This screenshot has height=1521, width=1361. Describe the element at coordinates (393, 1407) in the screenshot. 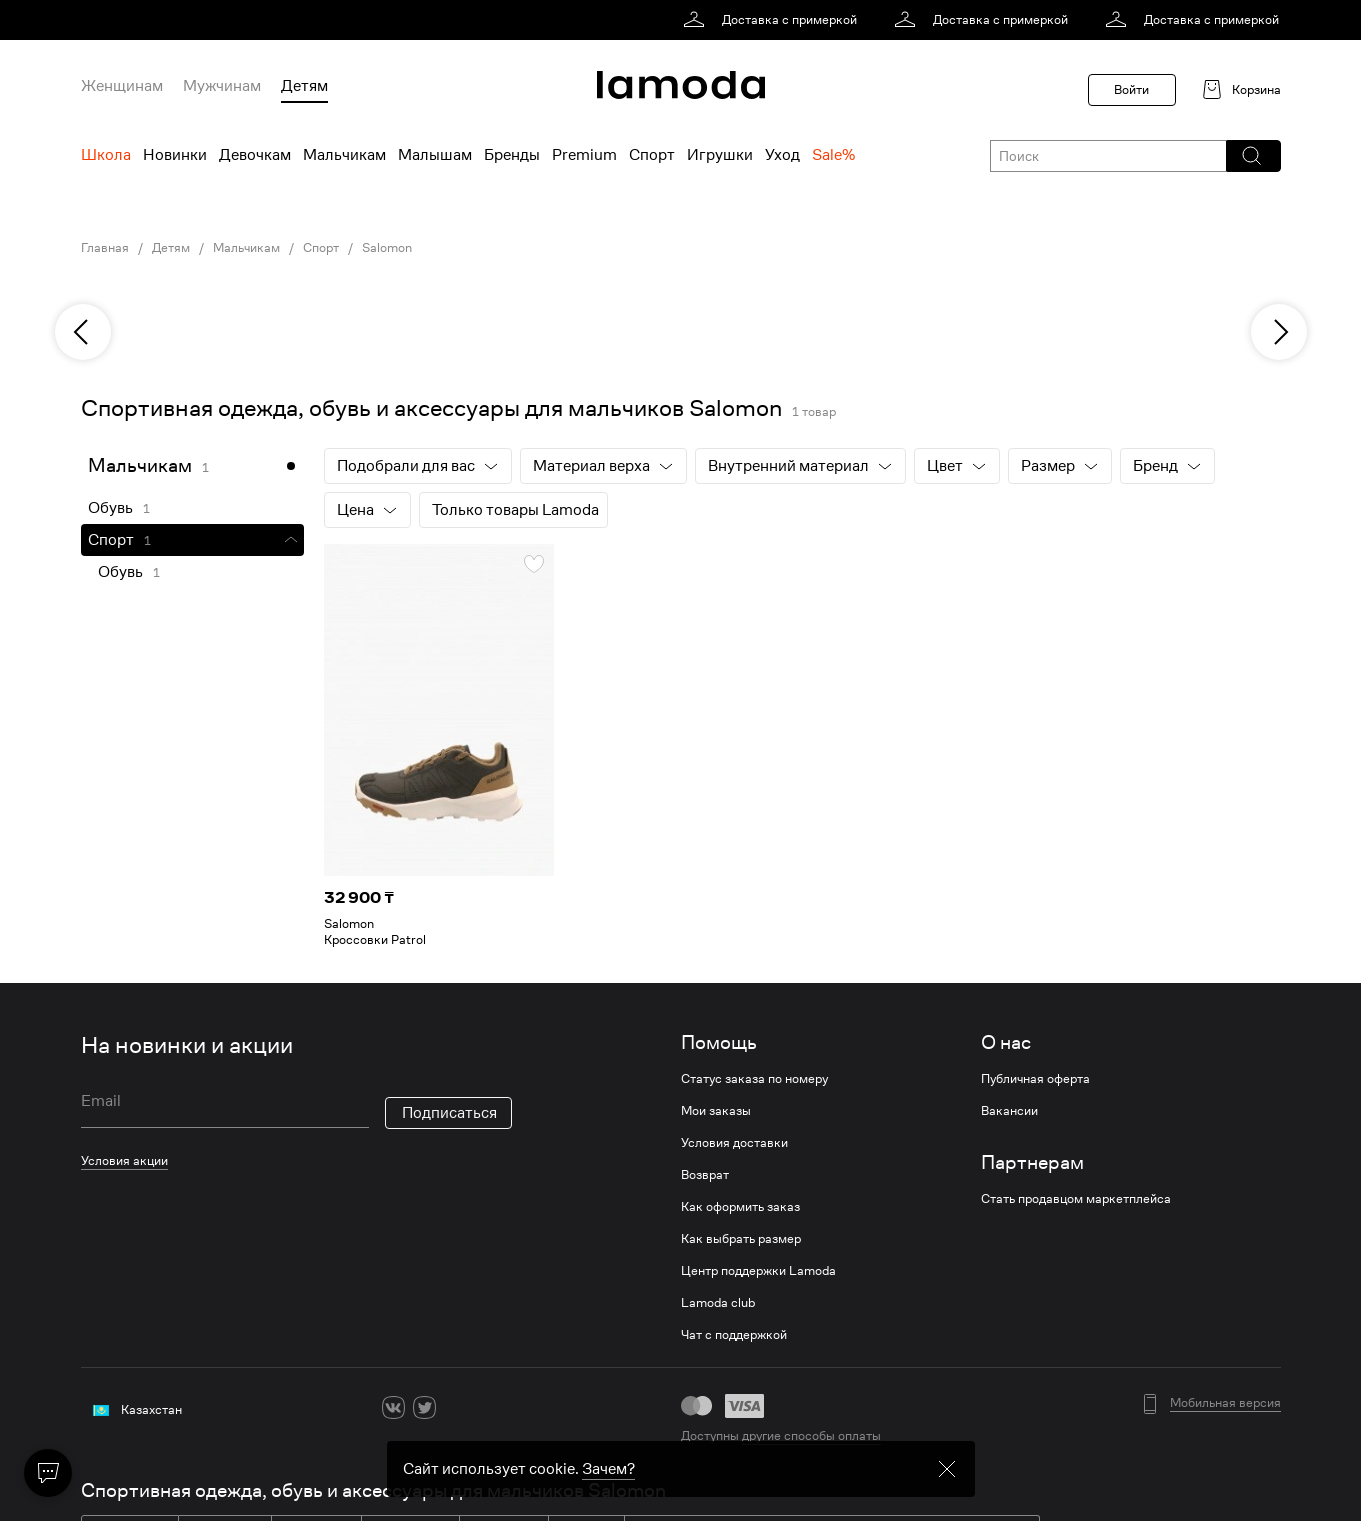

I see `[vk]` at that location.